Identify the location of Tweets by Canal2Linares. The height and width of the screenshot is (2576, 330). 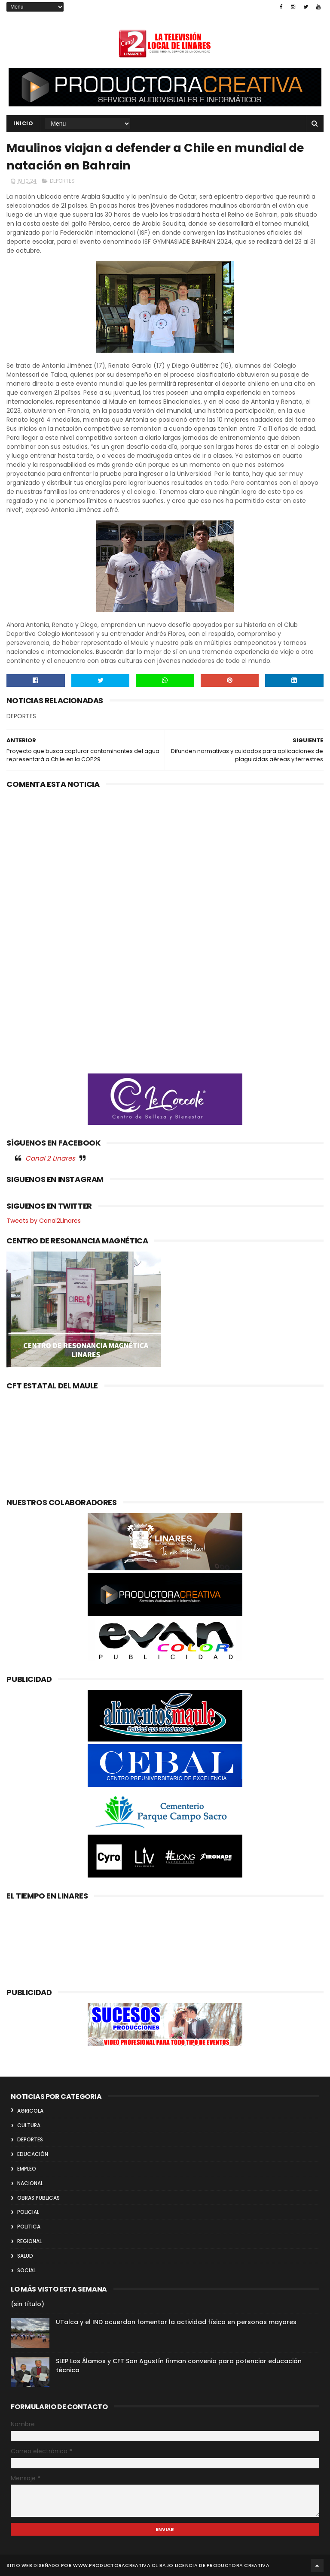
(43, 1220).